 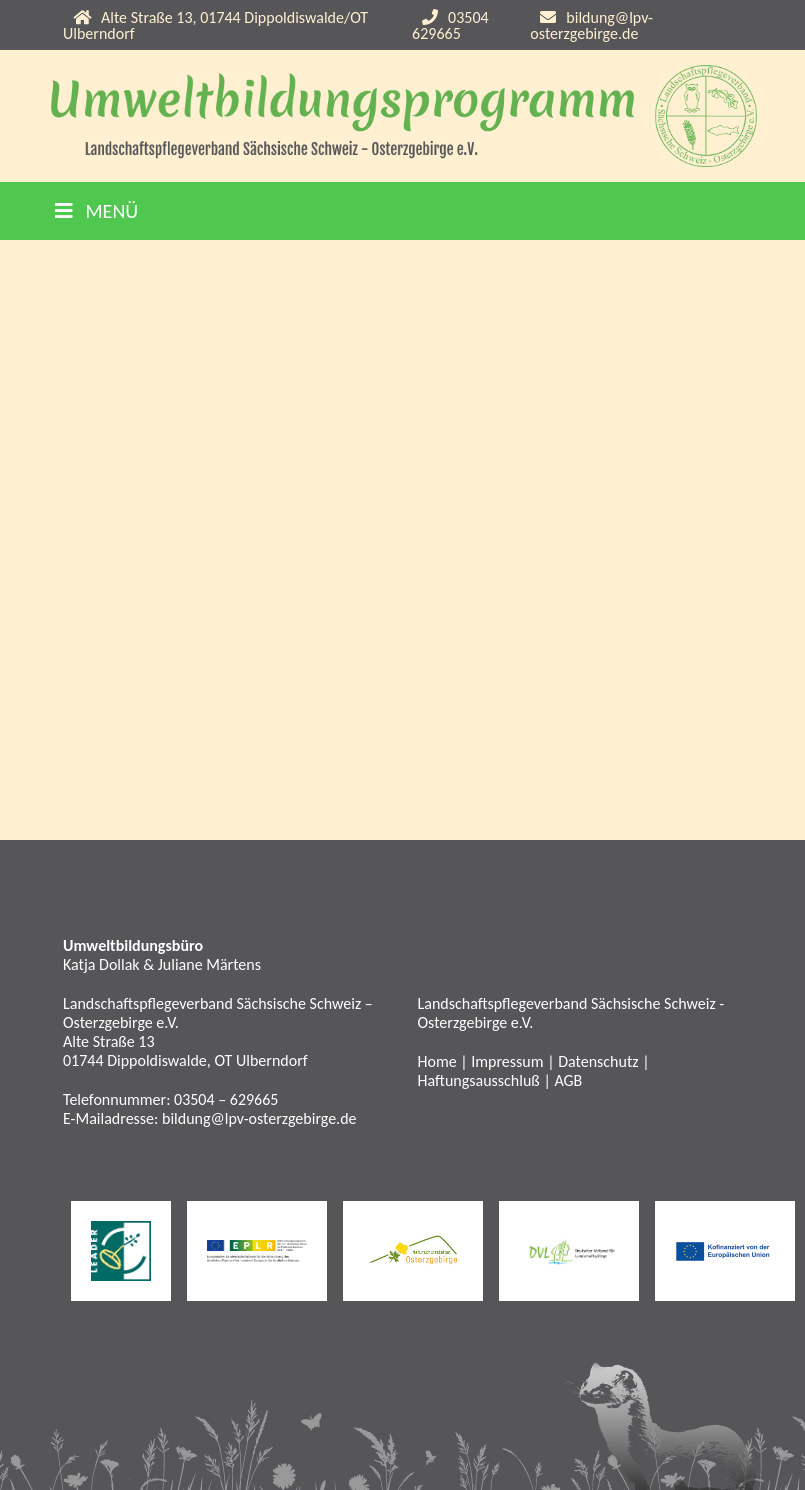 I want to click on bildung@lpv-osterzgebirge.de, so click(x=591, y=25).